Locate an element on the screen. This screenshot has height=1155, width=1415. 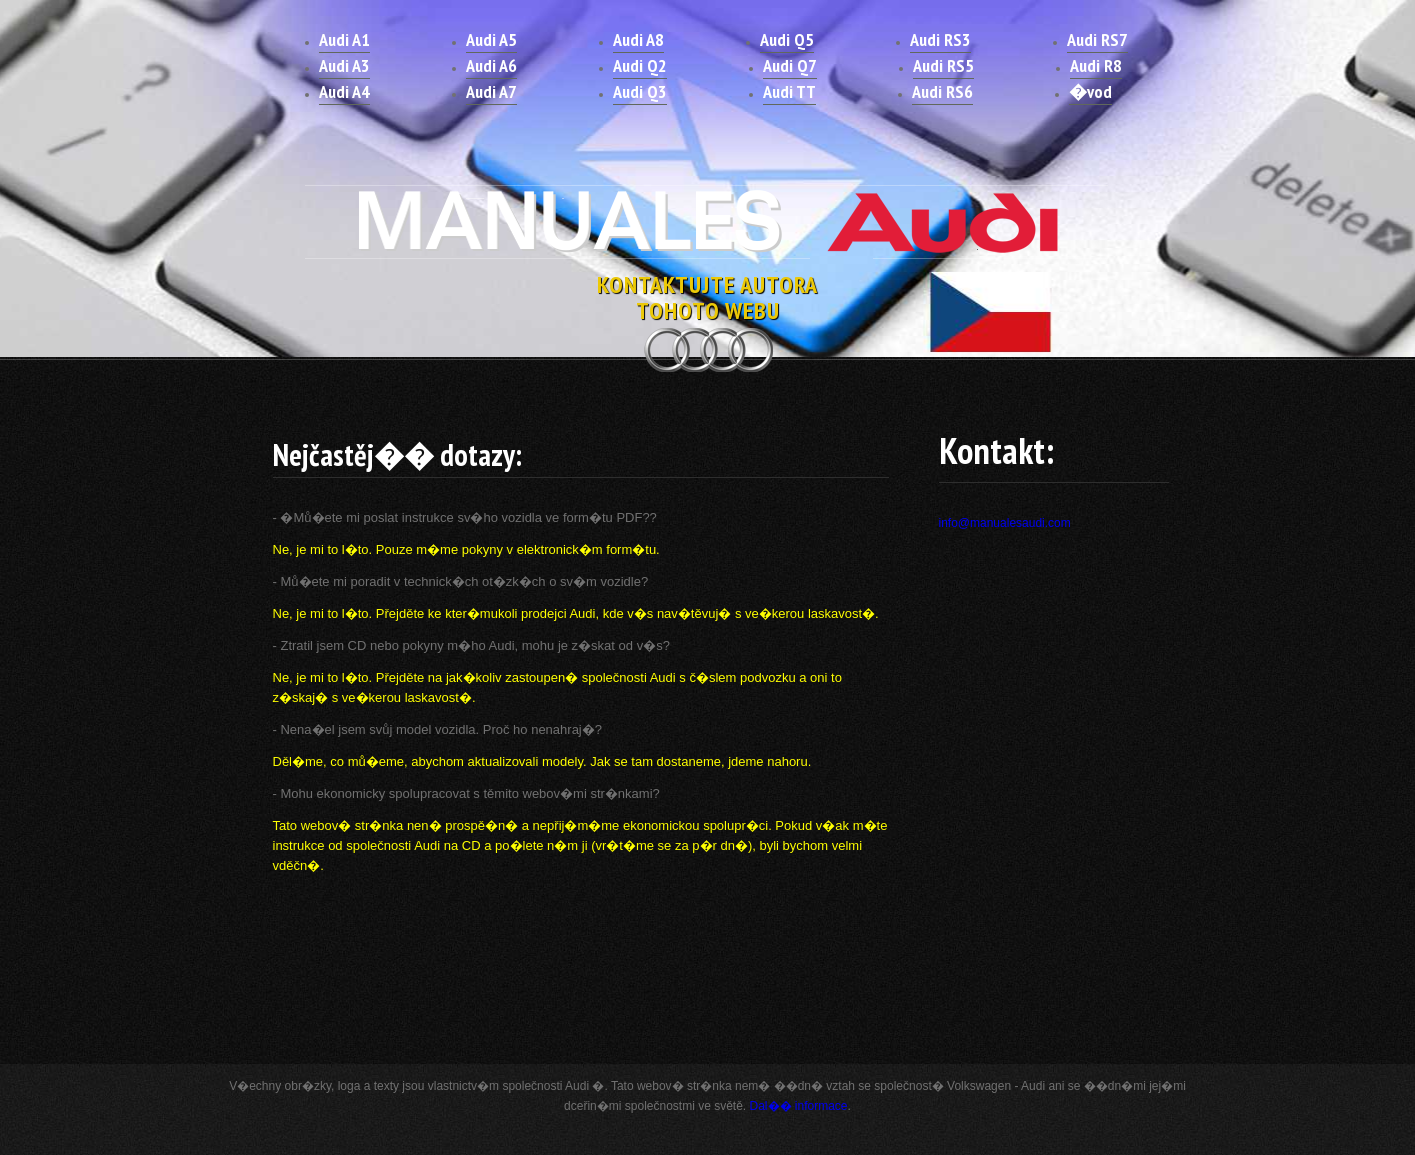
Audi Q3 is located at coordinates (640, 91).